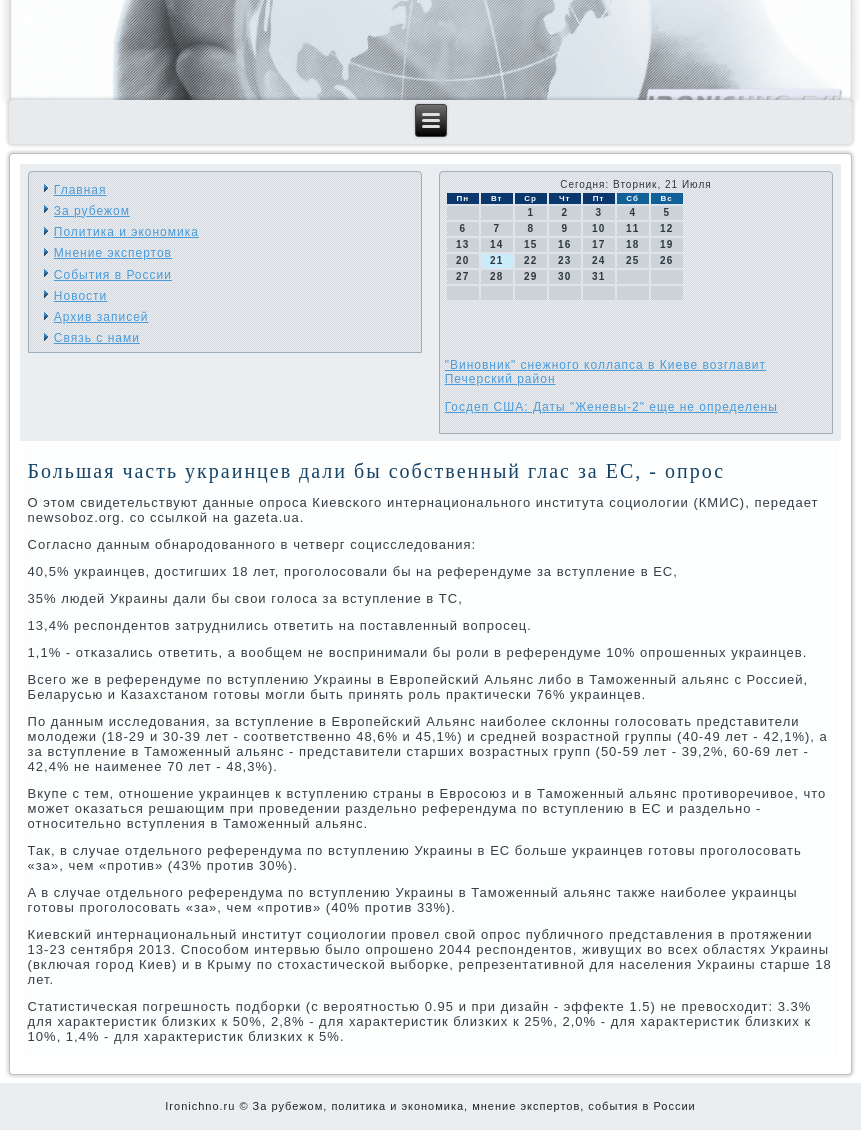 This screenshot has width=861, height=1130. I want to click on Новости, so click(80, 296).